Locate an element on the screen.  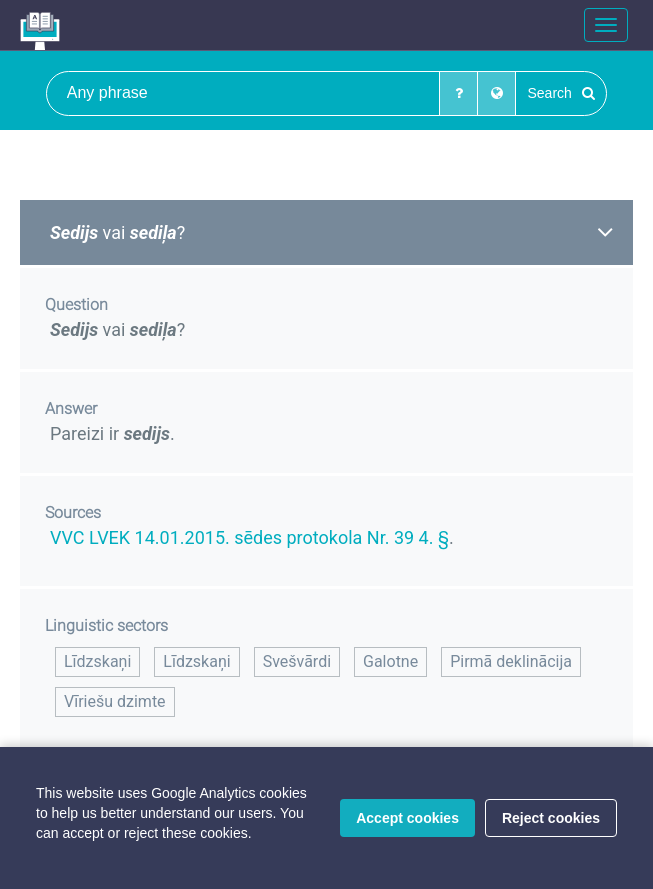
Vīriešu dzimte is located at coordinates (115, 701).